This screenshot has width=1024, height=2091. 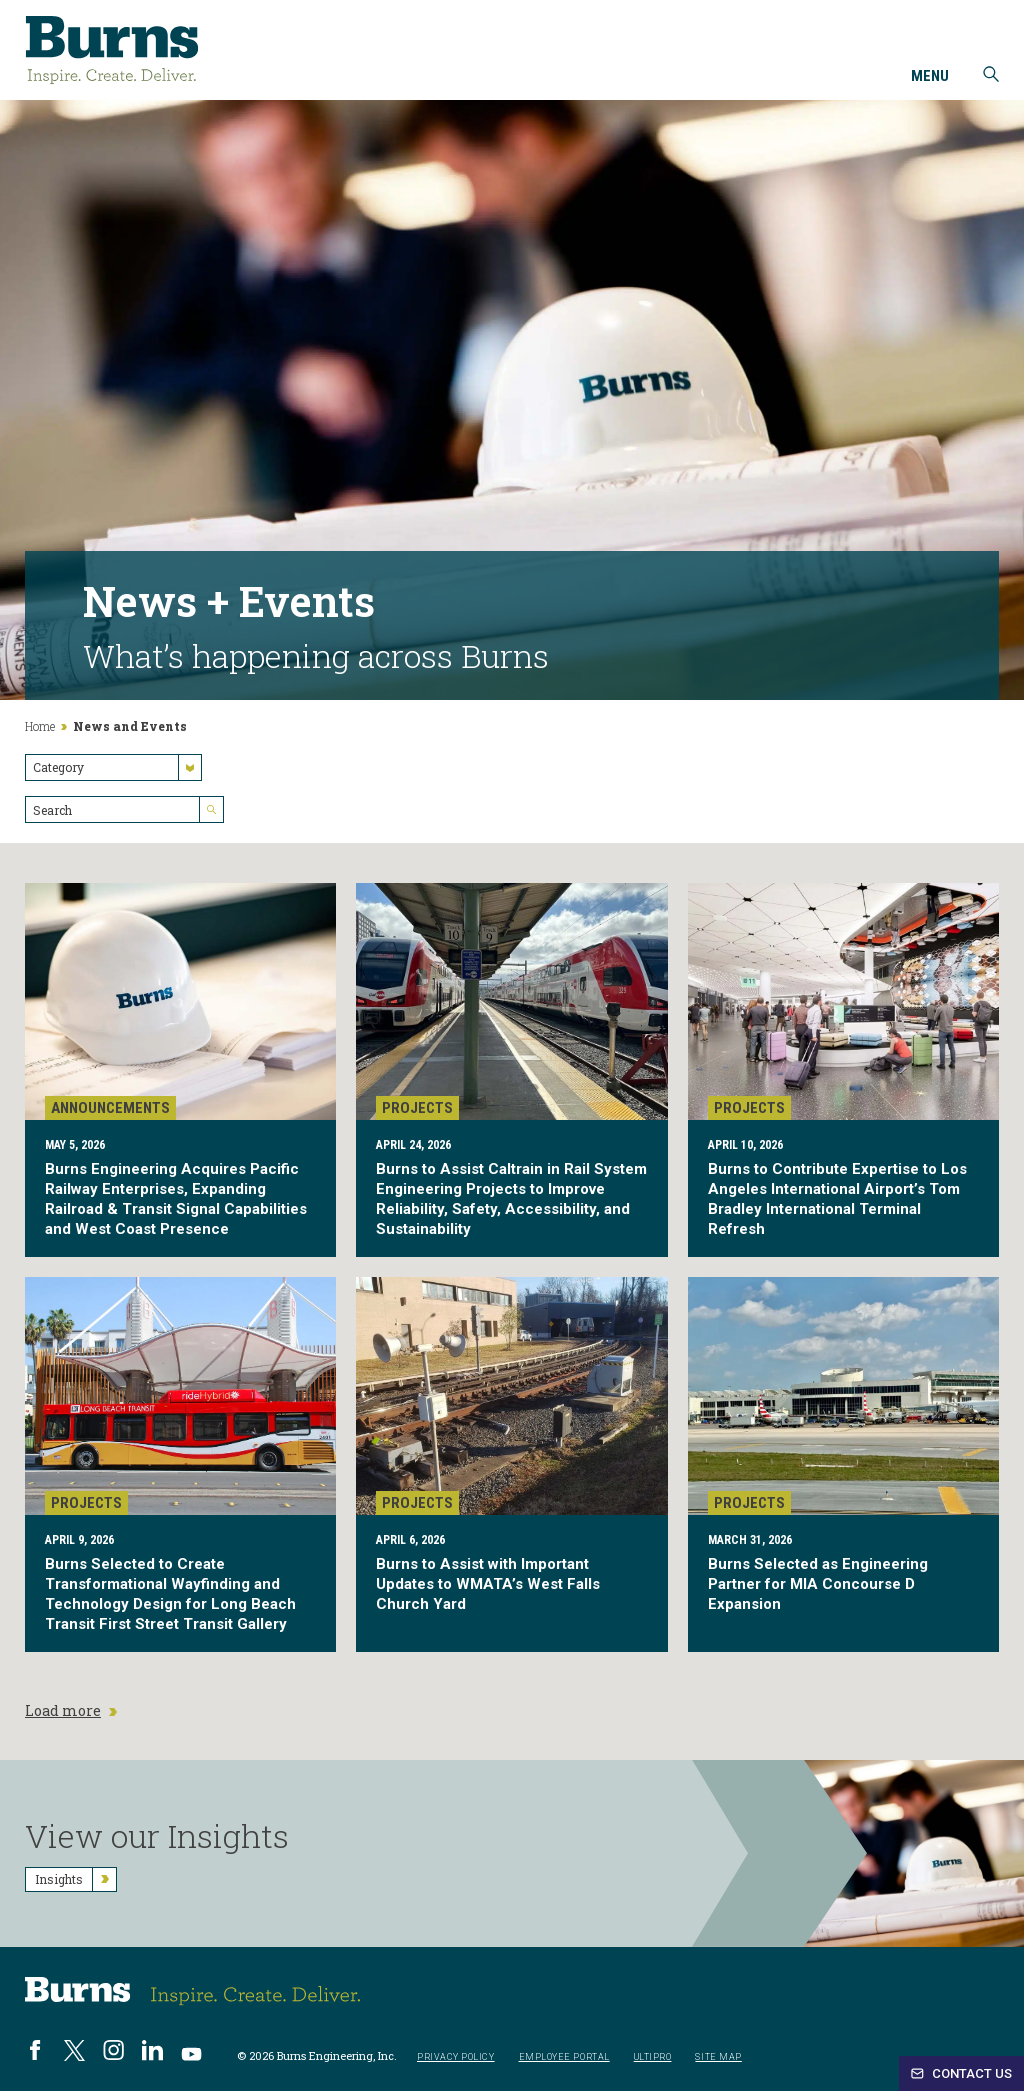 What do you see at coordinates (653, 2057) in the screenshot?
I see `UltiPro` at bounding box center [653, 2057].